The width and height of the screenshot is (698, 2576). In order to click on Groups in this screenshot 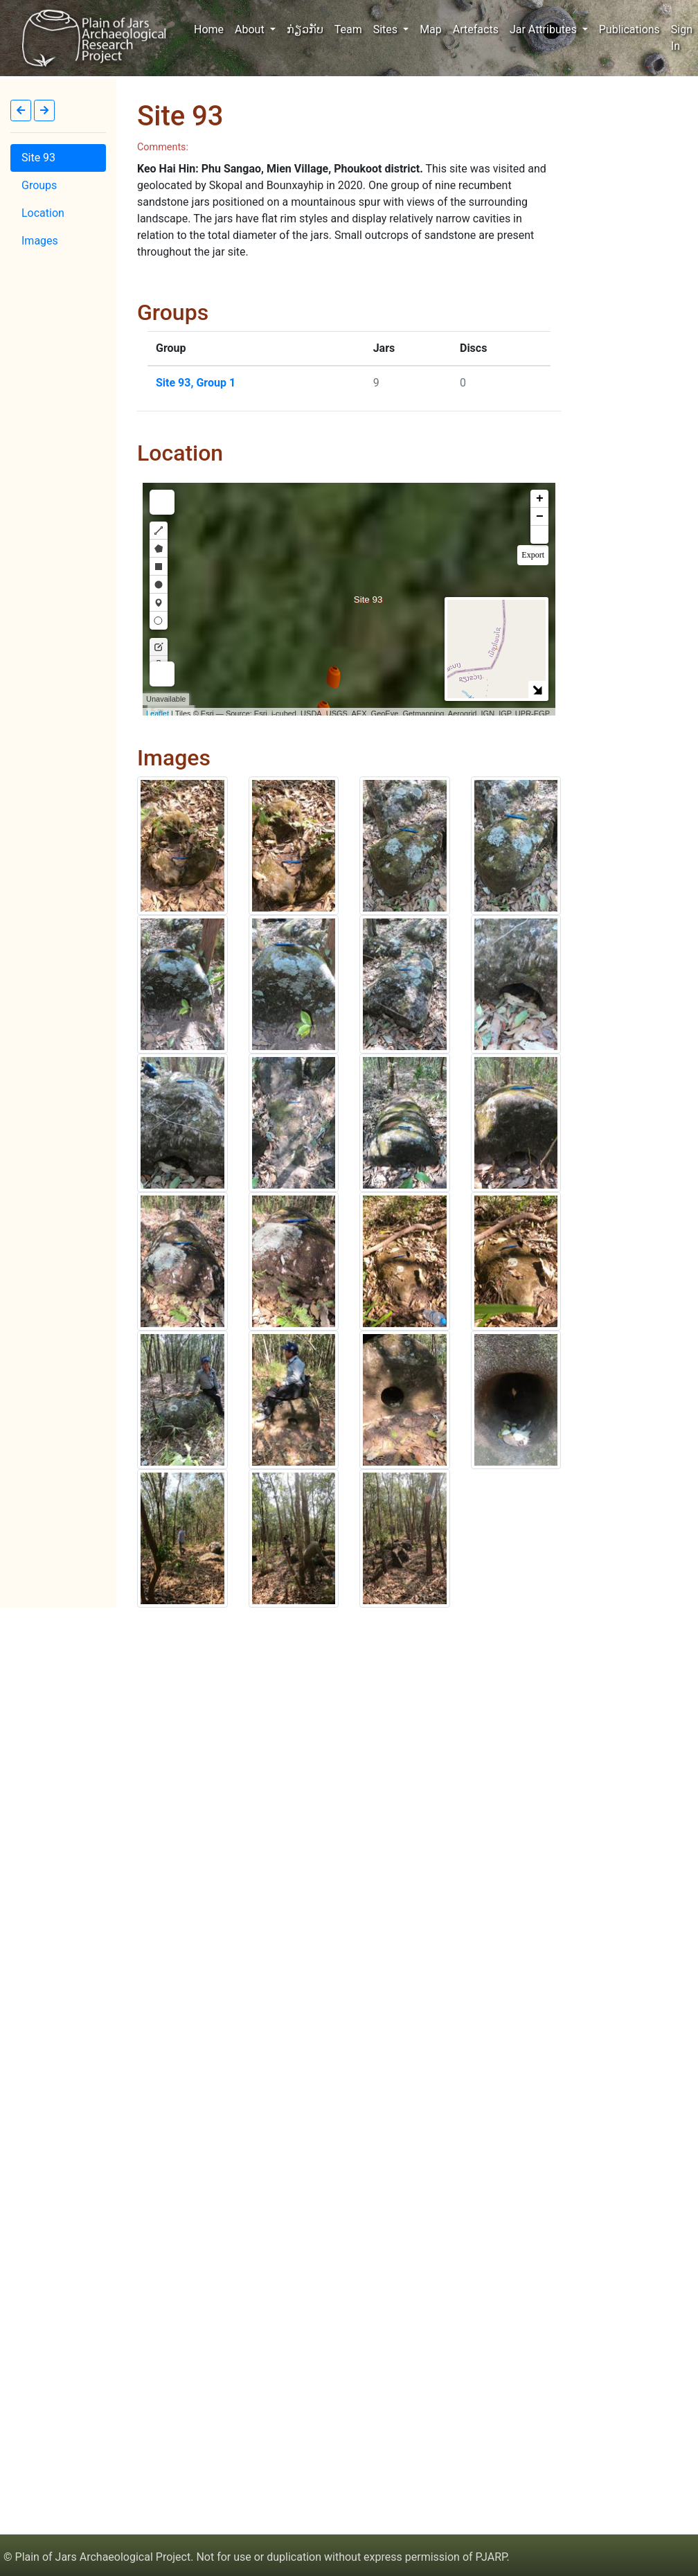, I will do `click(39, 185)`.